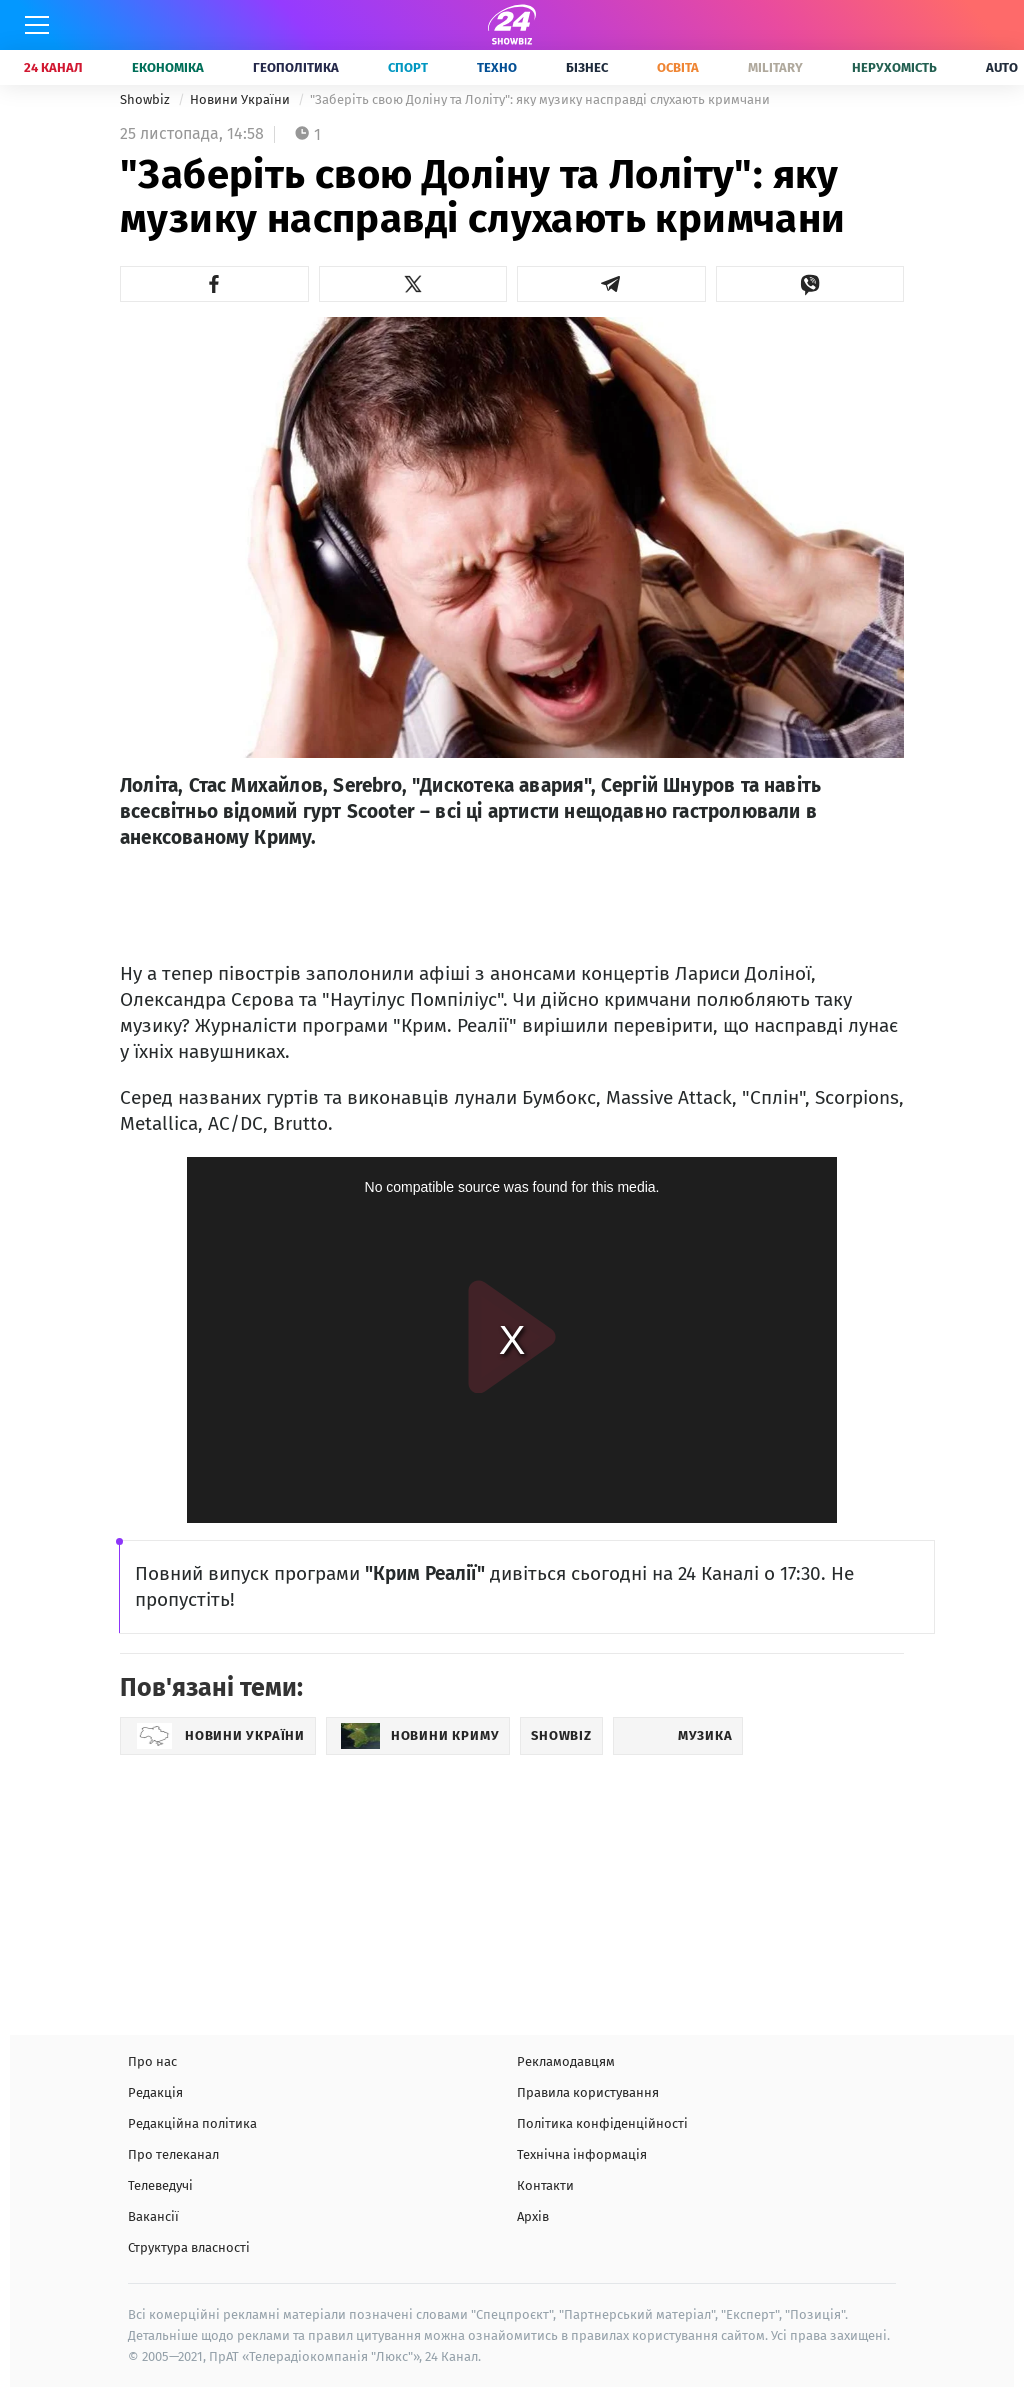 Image resolution: width=1024 pixels, height=2407 pixels. What do you see at coordinates (168, 67) in the screenshot?
I see `Економіка` at bounding box center [168, 67].